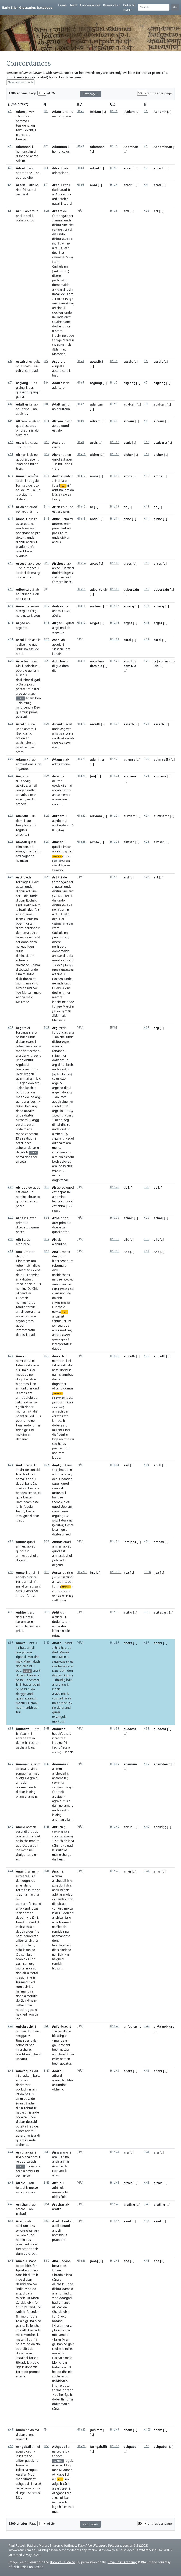  I want to click on aircetluib, so click(31, 1996).